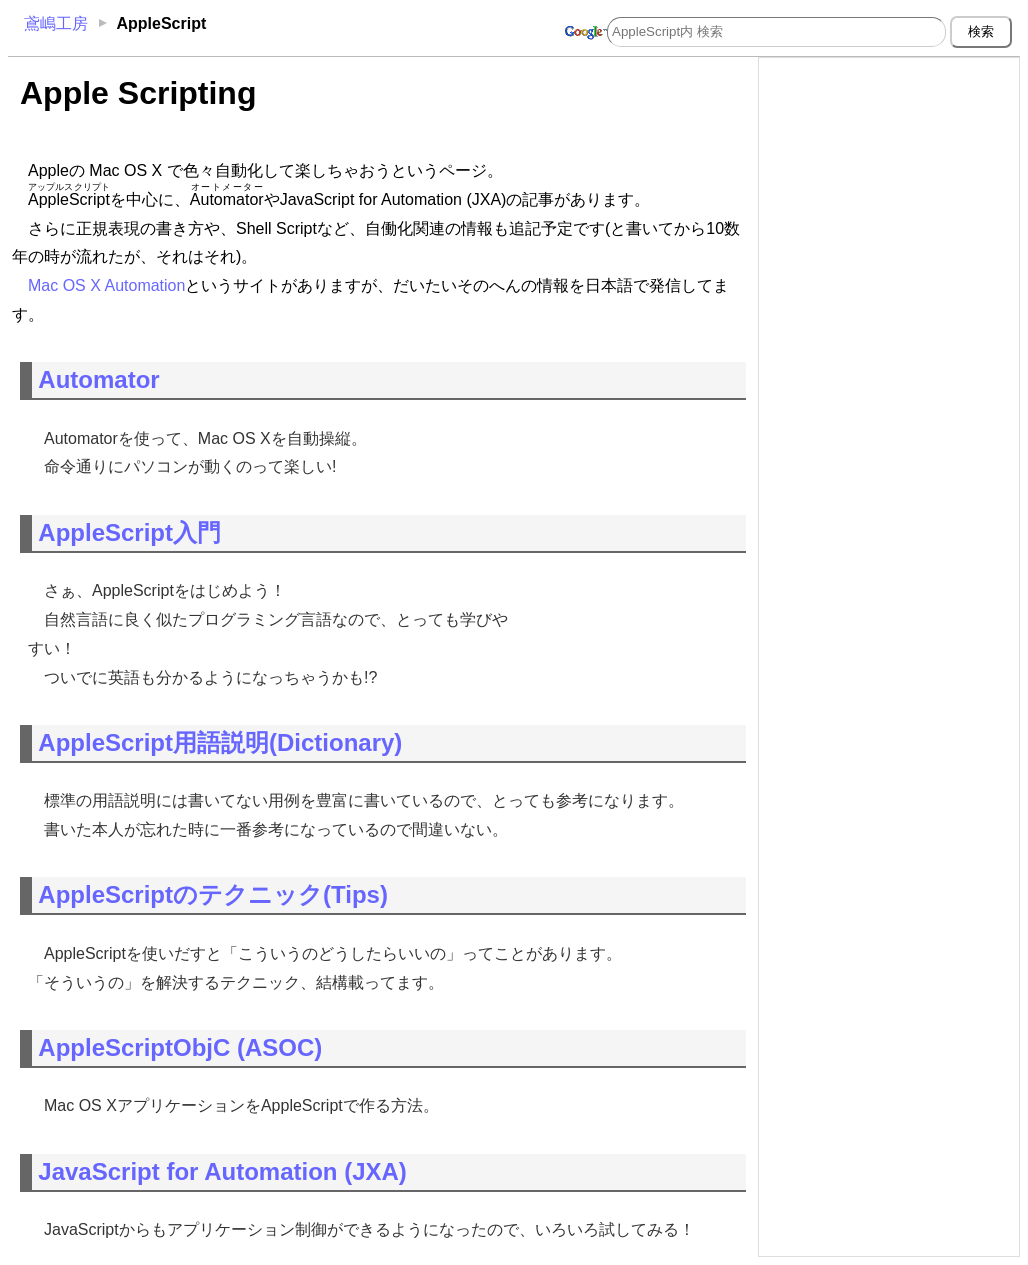  I want to click on 鳶嶋工房, so click(56, 23).